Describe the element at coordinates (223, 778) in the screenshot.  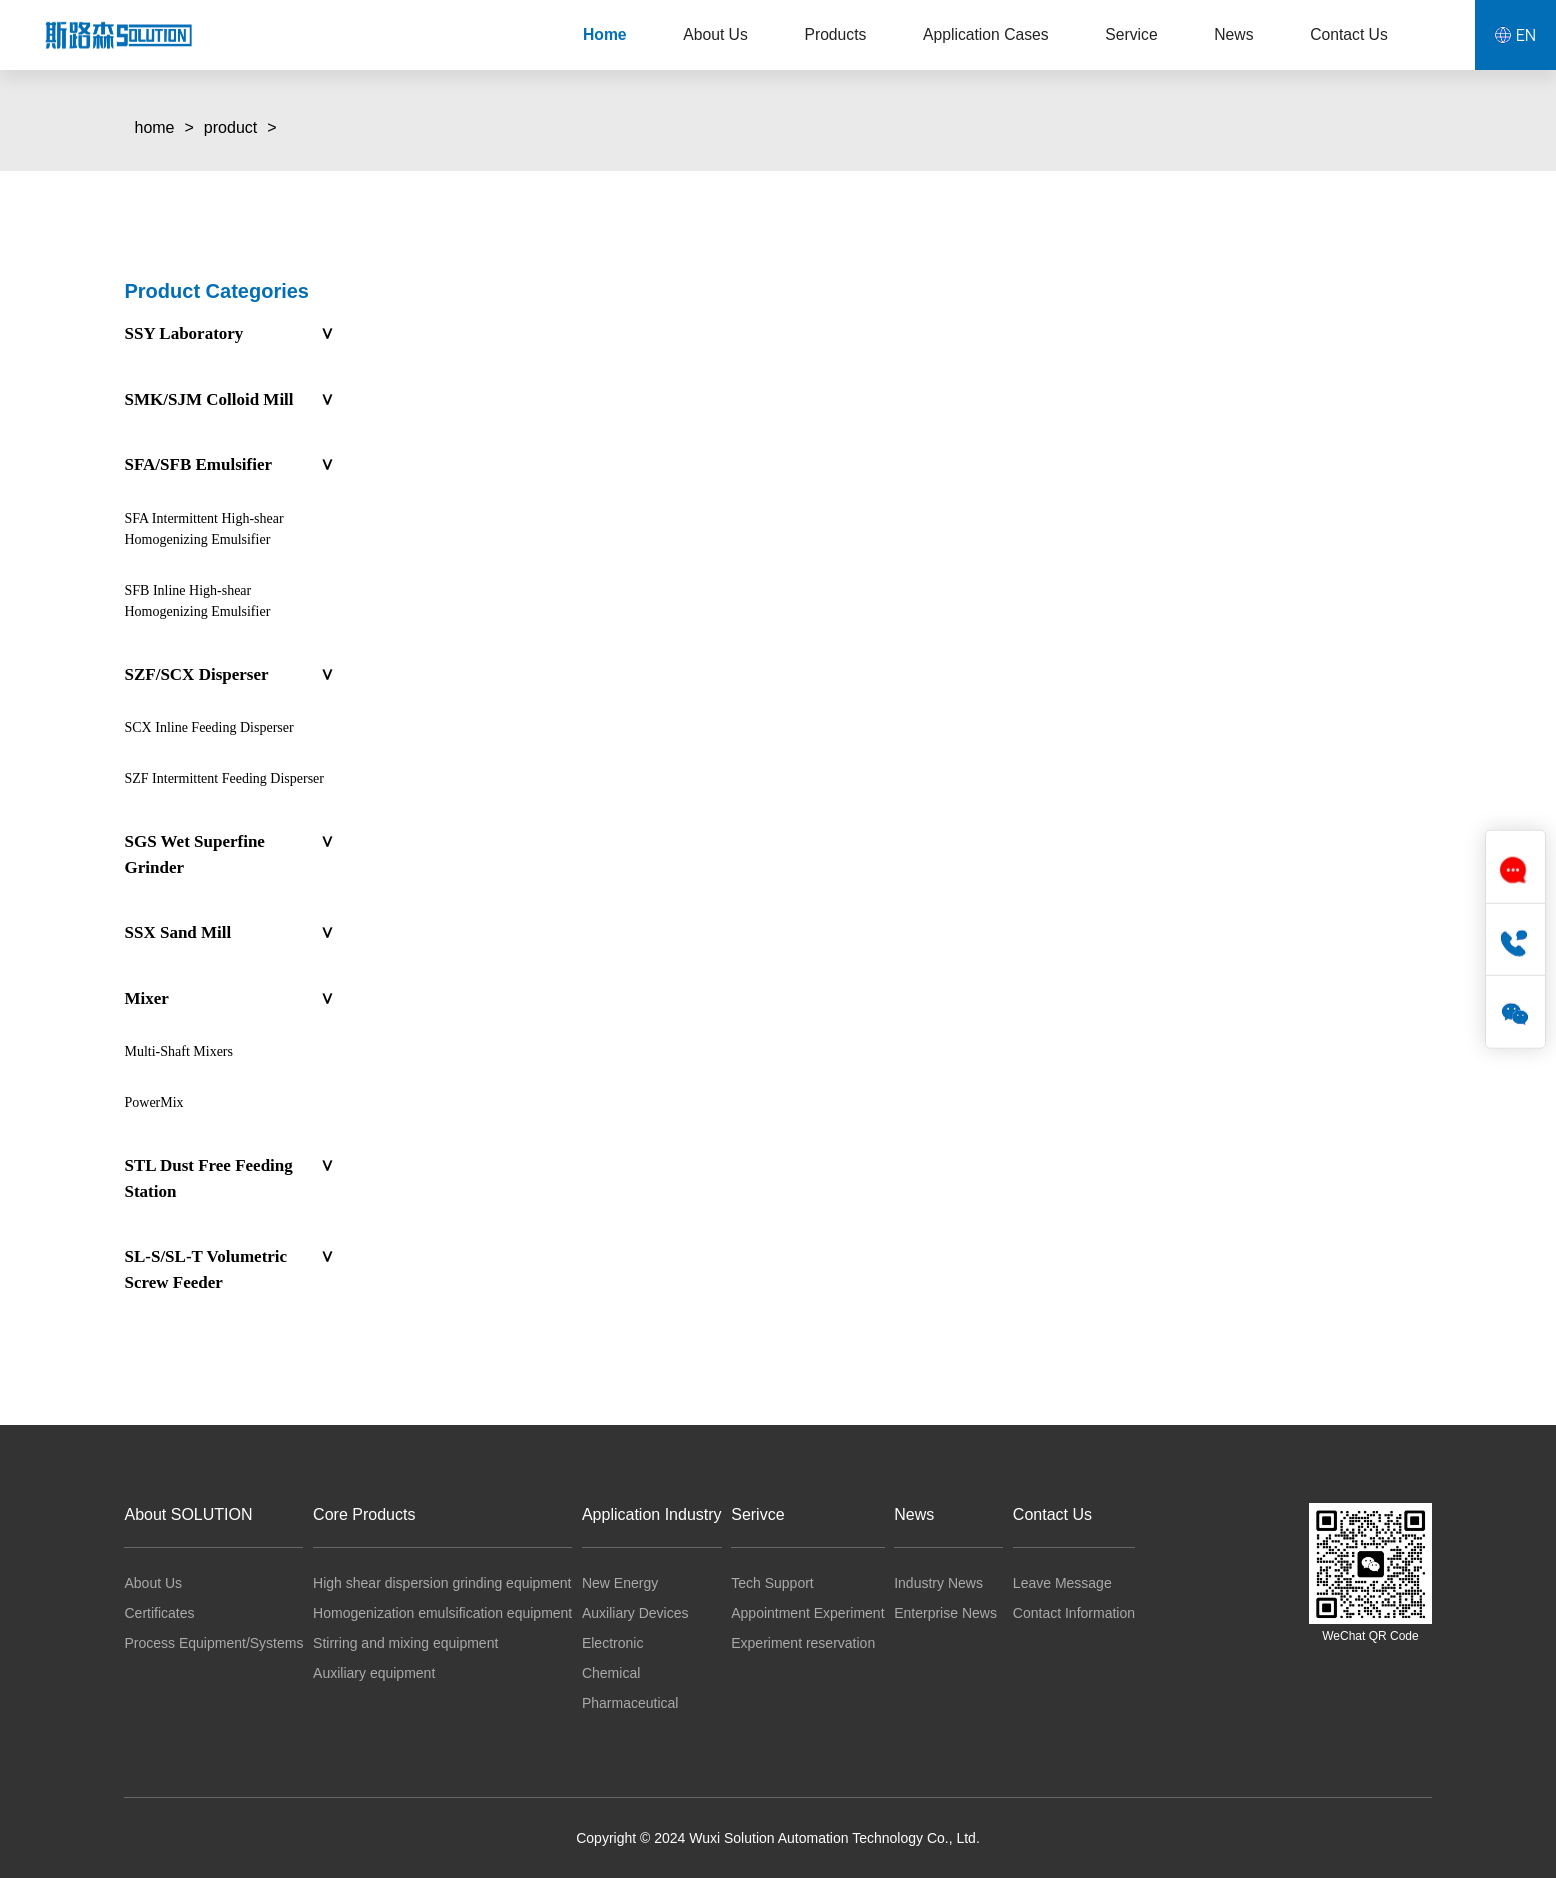
I see `SZF Intermittent Feeding Disperser` at that location.